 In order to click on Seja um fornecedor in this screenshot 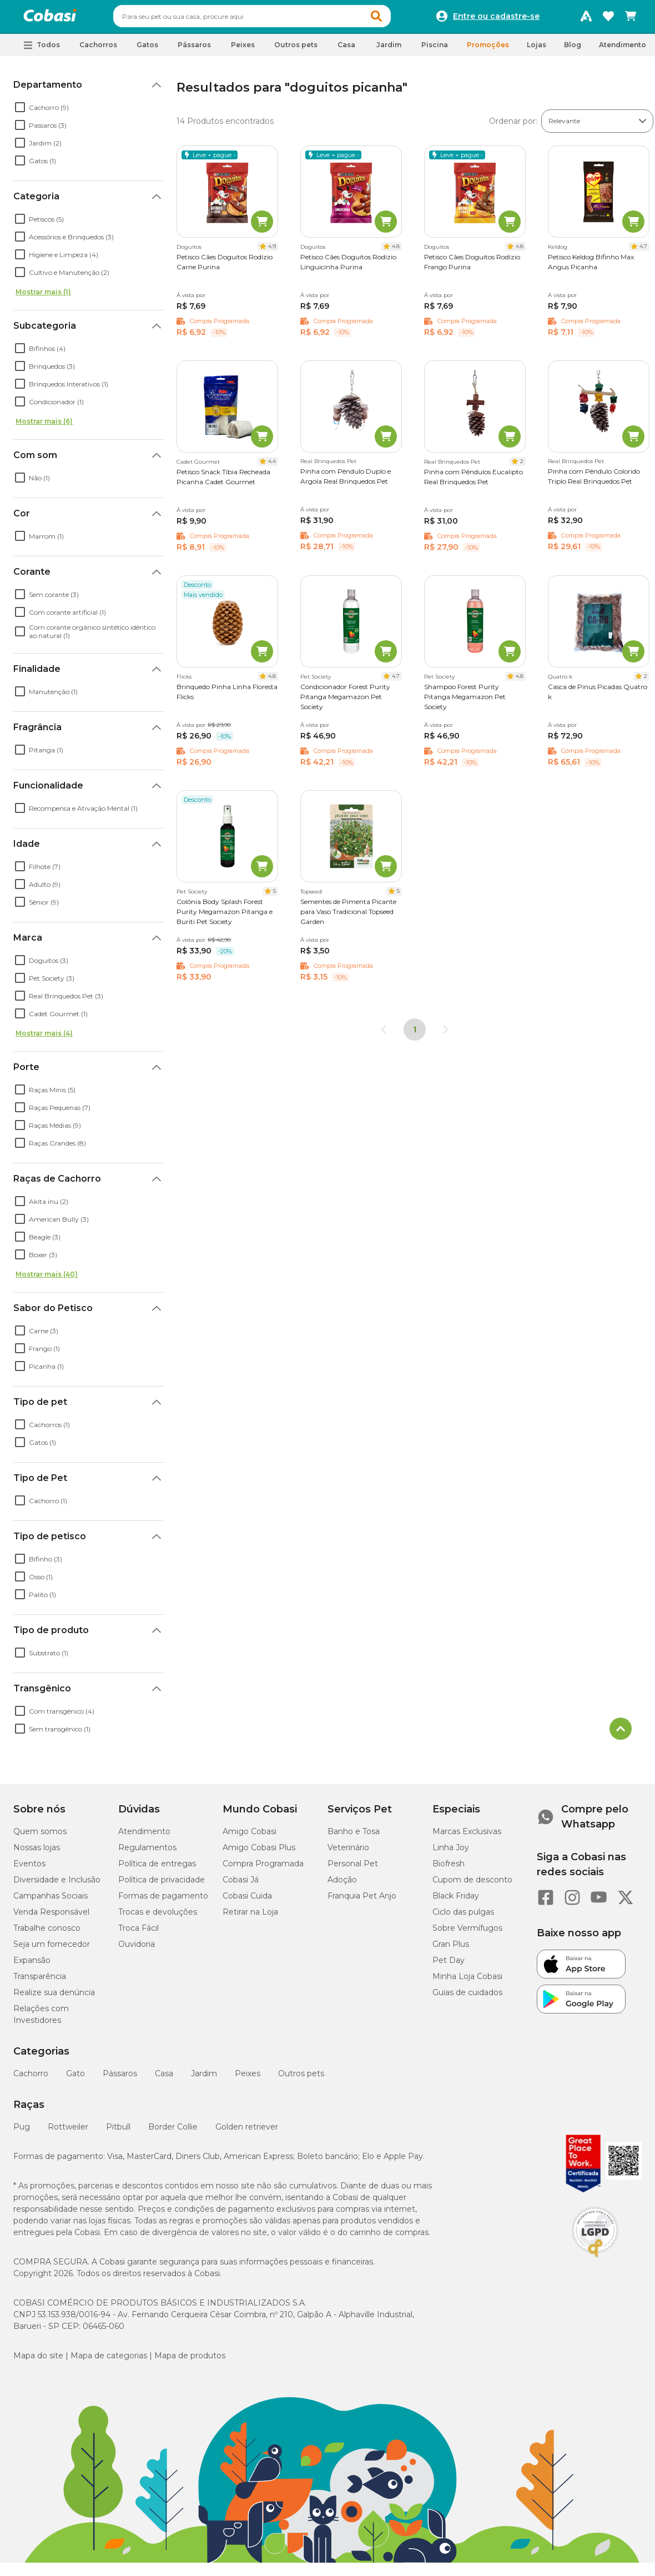, I will do `click(51, 1949)`.